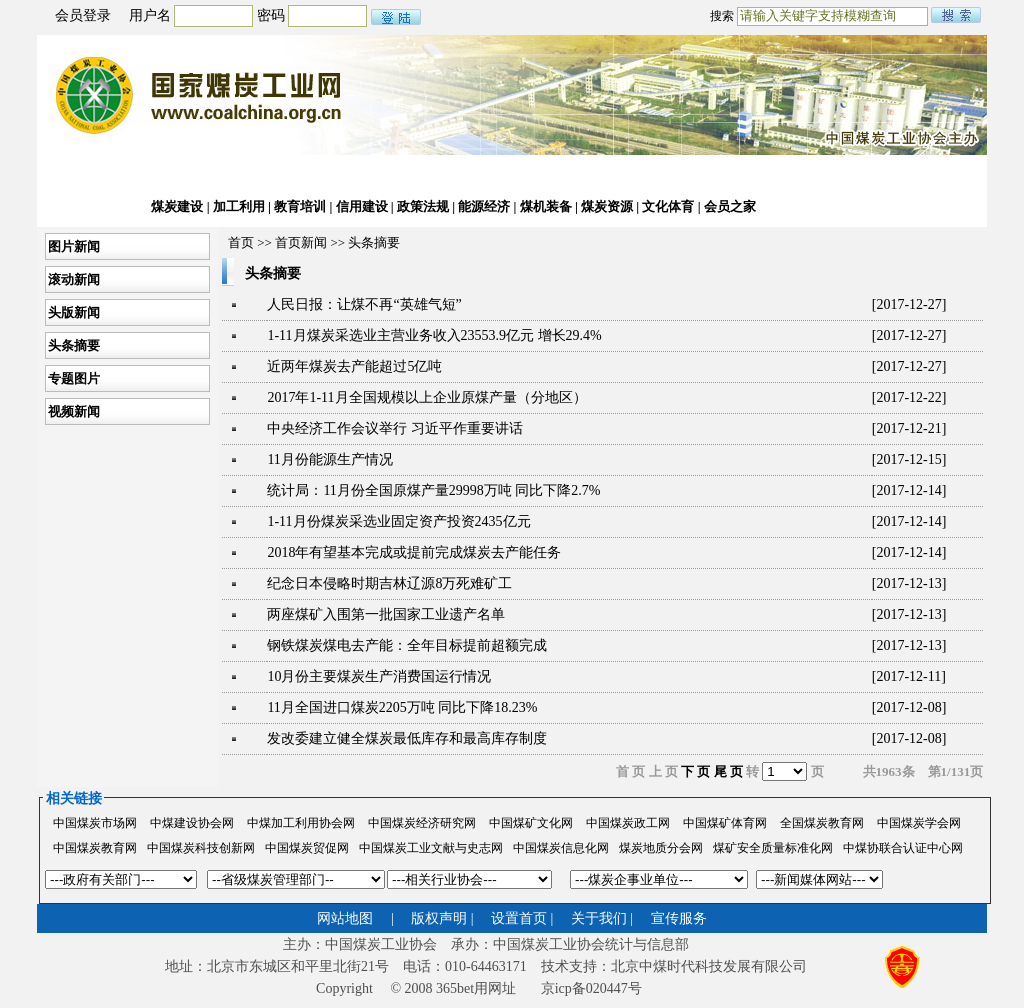 This screenshot has width=1024, height=1008. Describe the element at coordinates (337, 242) in the screenshot. I see `>>` at that location.